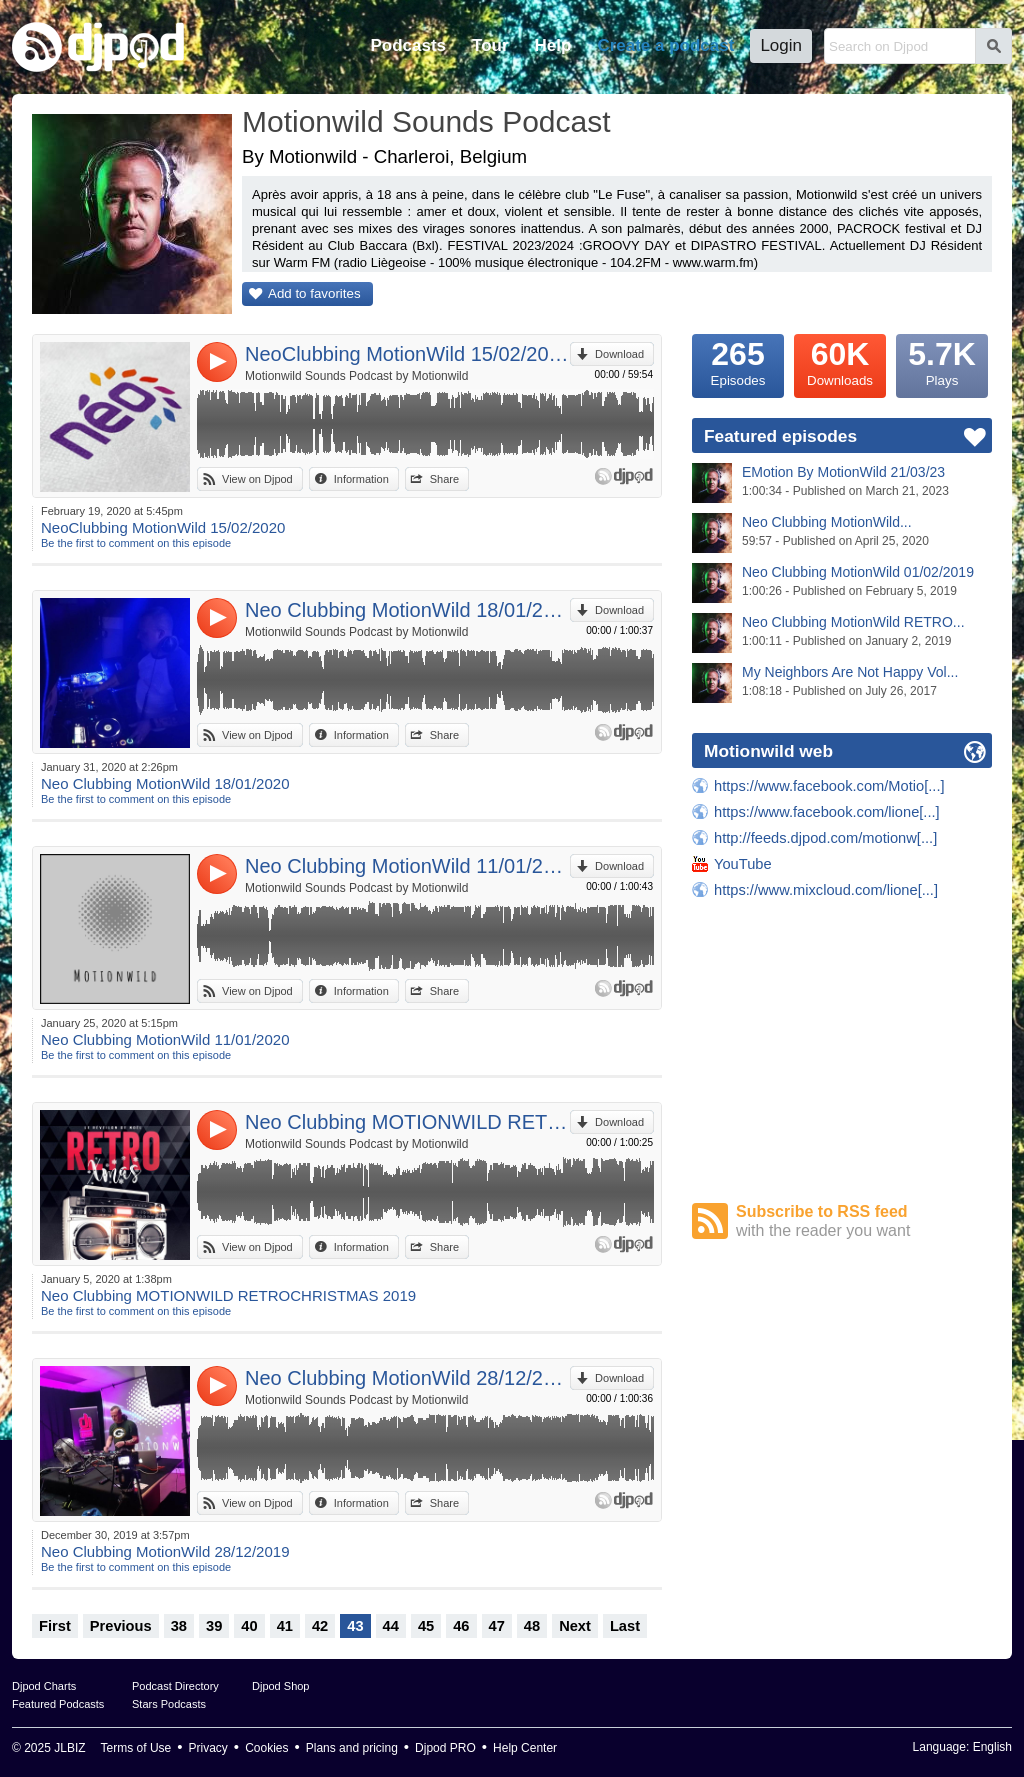 The height and width of the screenshot is (1777, 1024). What do you see at coordinates (426, 1626) in the screenshot?
I see `45` at bounding box center [426, 1626].